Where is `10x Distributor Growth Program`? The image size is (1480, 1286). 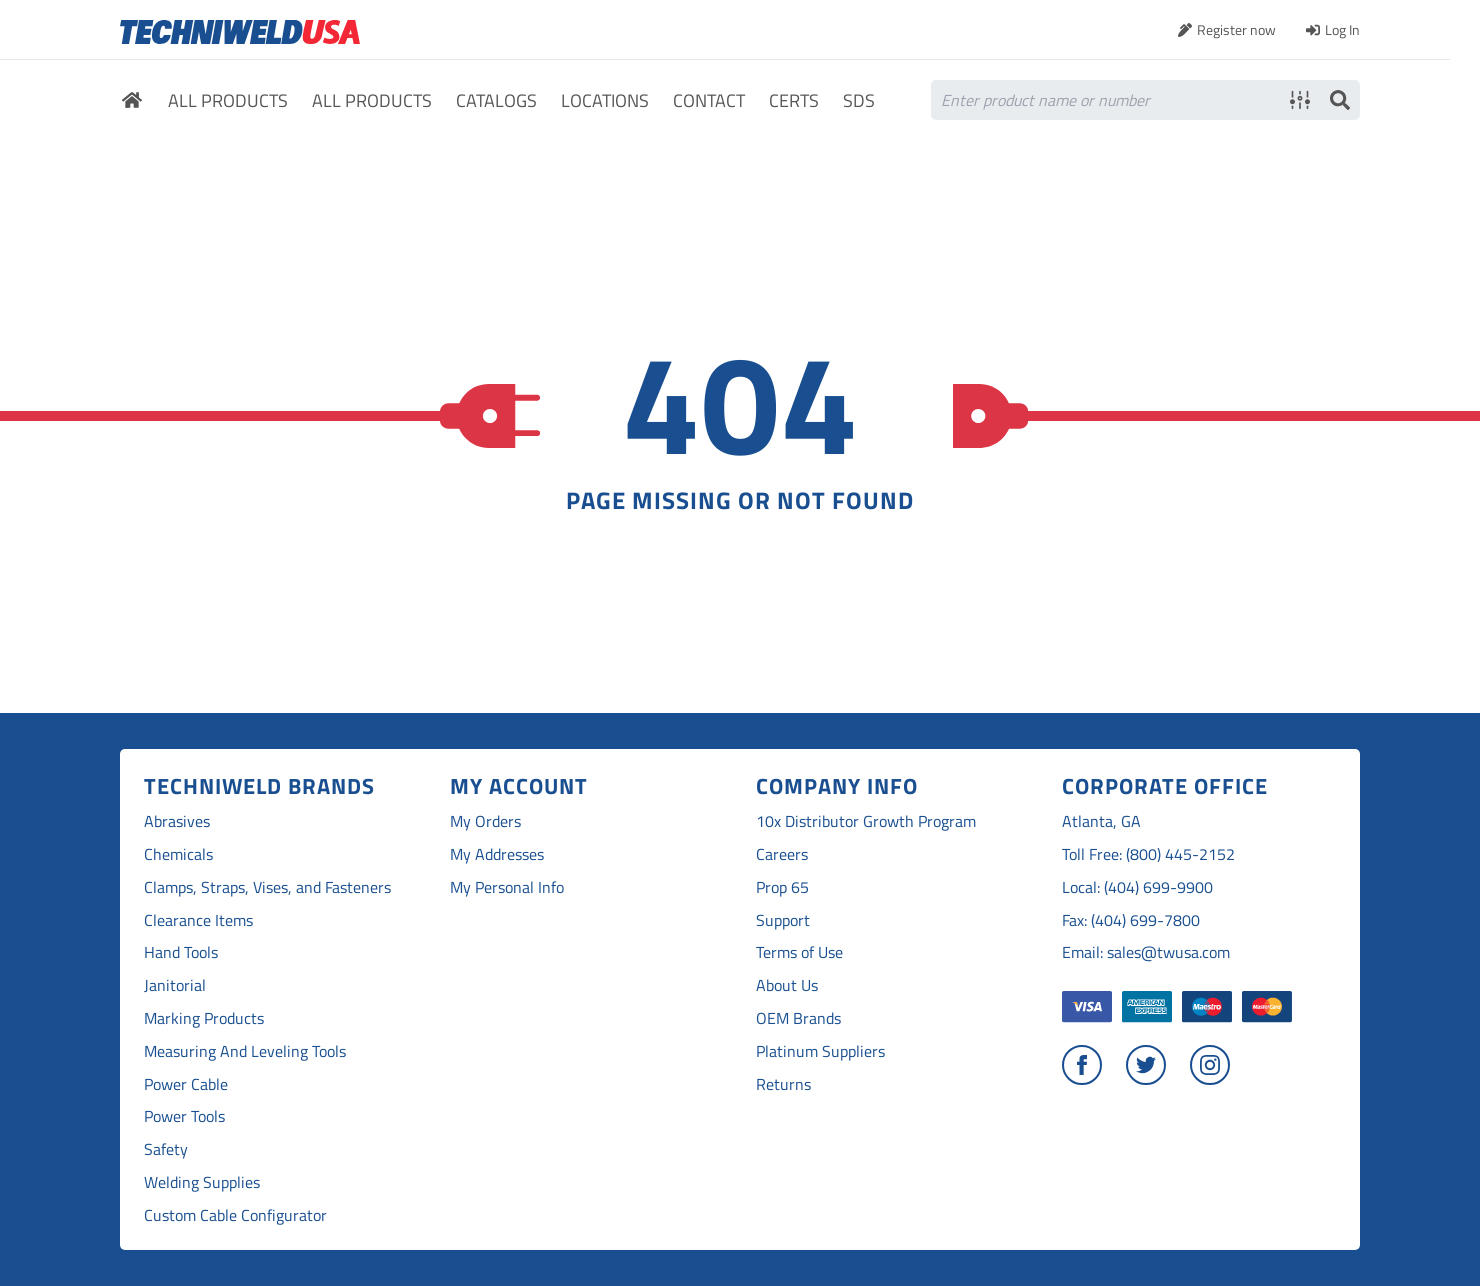 10x Distributor Growth Program is located at coordinates (866, 821).